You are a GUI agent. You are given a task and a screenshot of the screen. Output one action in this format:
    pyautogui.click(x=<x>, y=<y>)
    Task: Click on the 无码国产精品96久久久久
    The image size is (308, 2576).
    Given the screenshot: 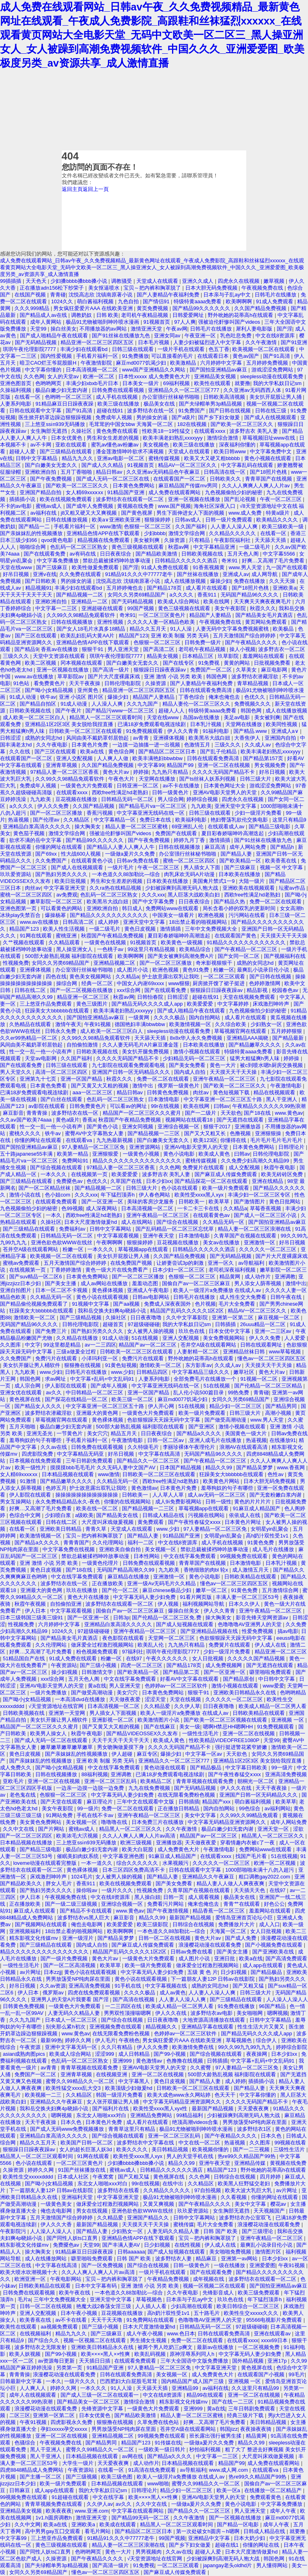 What is the action you would take?
    pyautogui.click(x=250, y=595)
    